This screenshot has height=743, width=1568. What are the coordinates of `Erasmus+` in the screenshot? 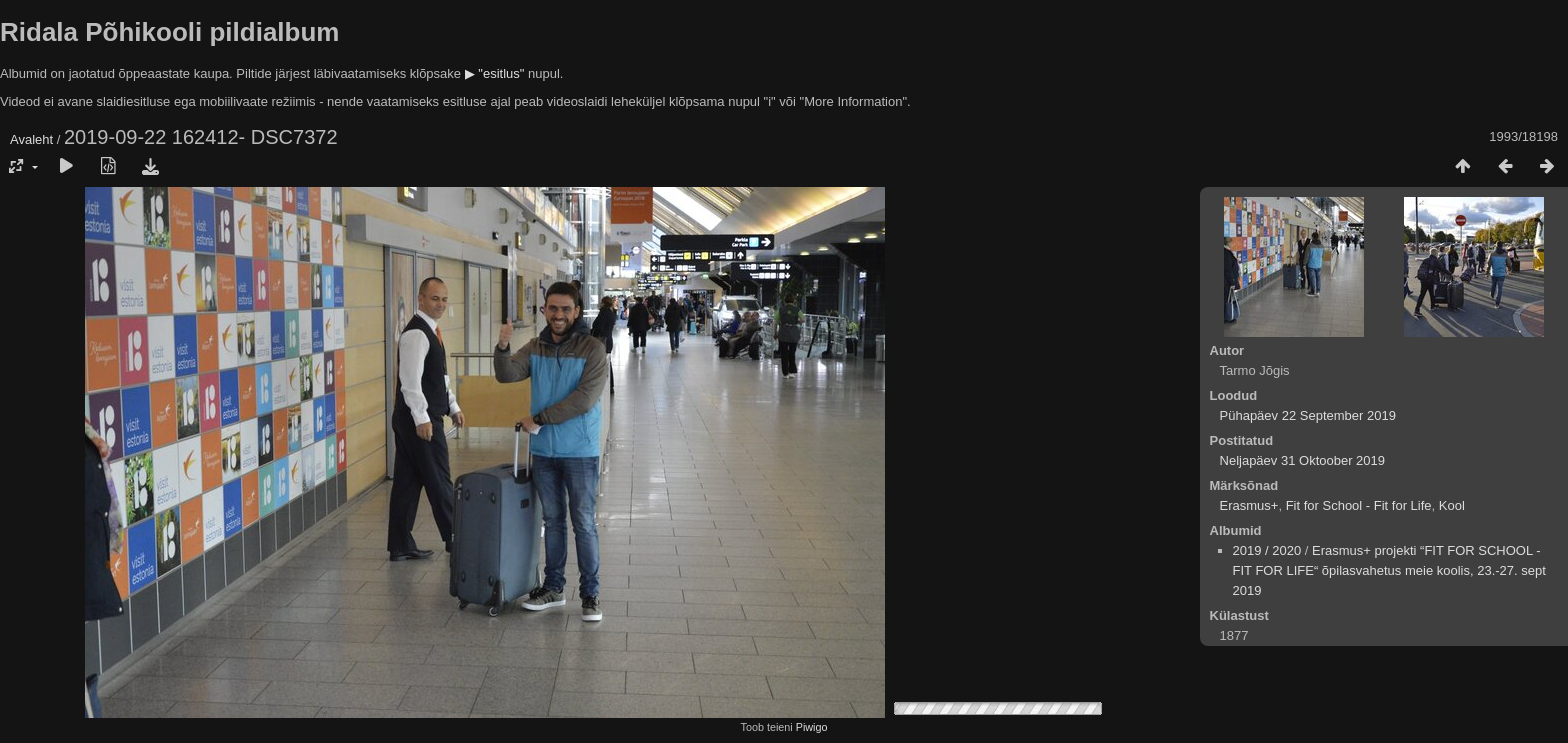 It's located at (1249, 505).